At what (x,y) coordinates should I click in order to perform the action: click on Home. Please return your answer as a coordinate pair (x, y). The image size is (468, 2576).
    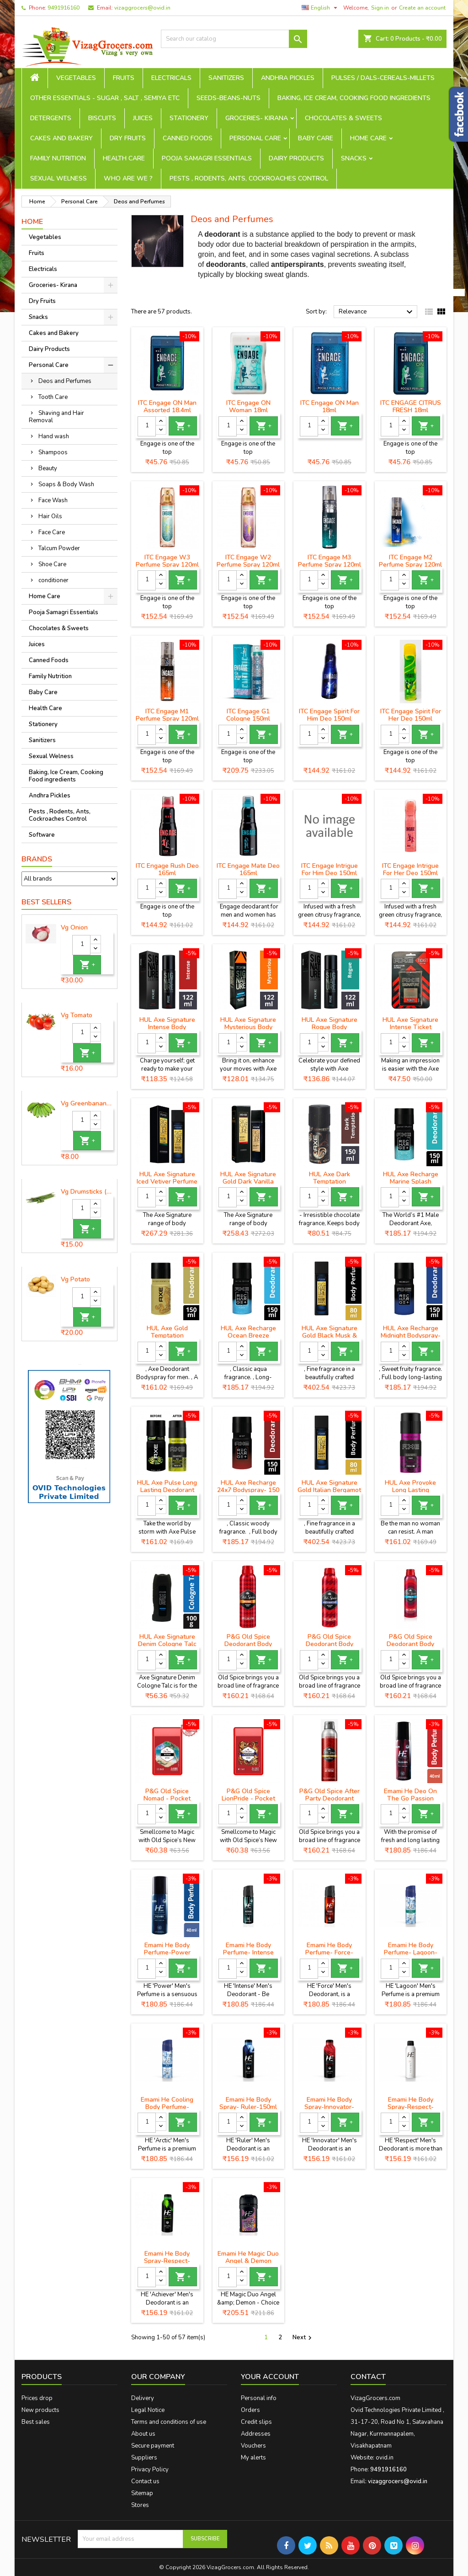
    Looking at the image, I should click on (32, 222).